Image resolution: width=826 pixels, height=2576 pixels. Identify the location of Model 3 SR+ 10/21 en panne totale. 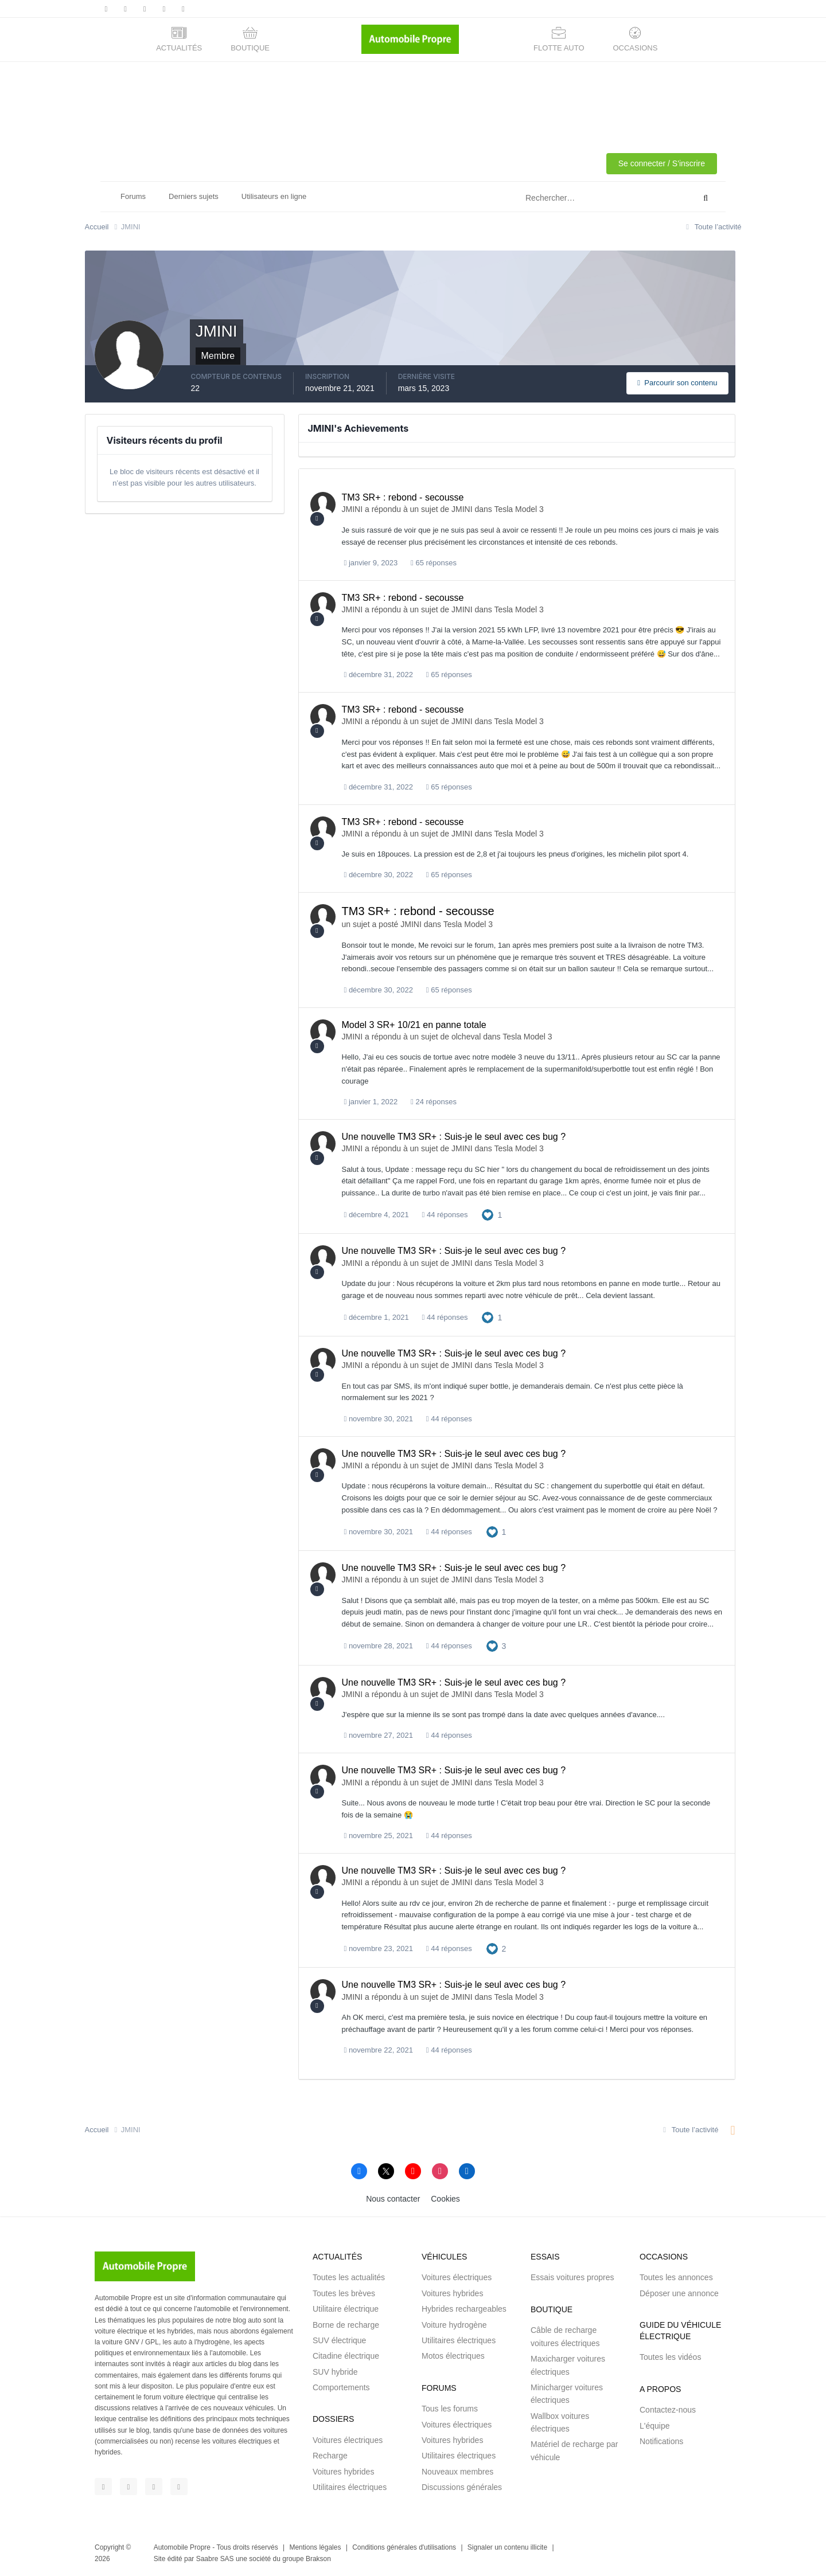
(414, 1025).